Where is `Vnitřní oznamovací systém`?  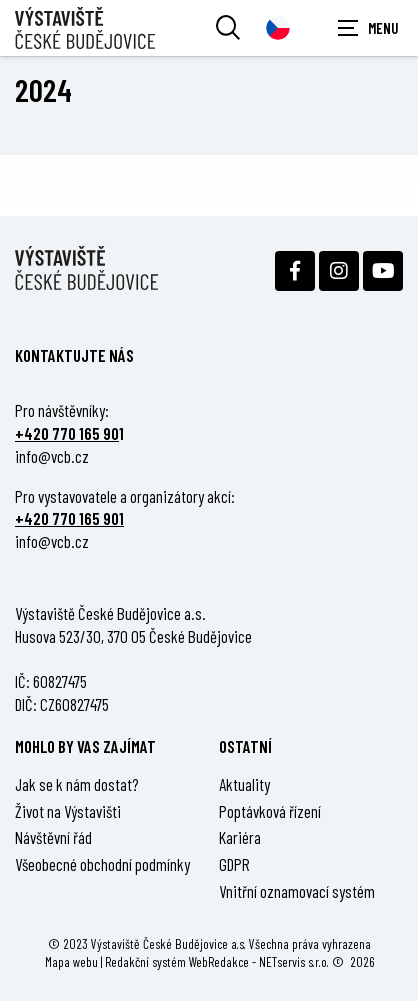
Vnitřní oznamovací systém is located at coordinates (297, 891).